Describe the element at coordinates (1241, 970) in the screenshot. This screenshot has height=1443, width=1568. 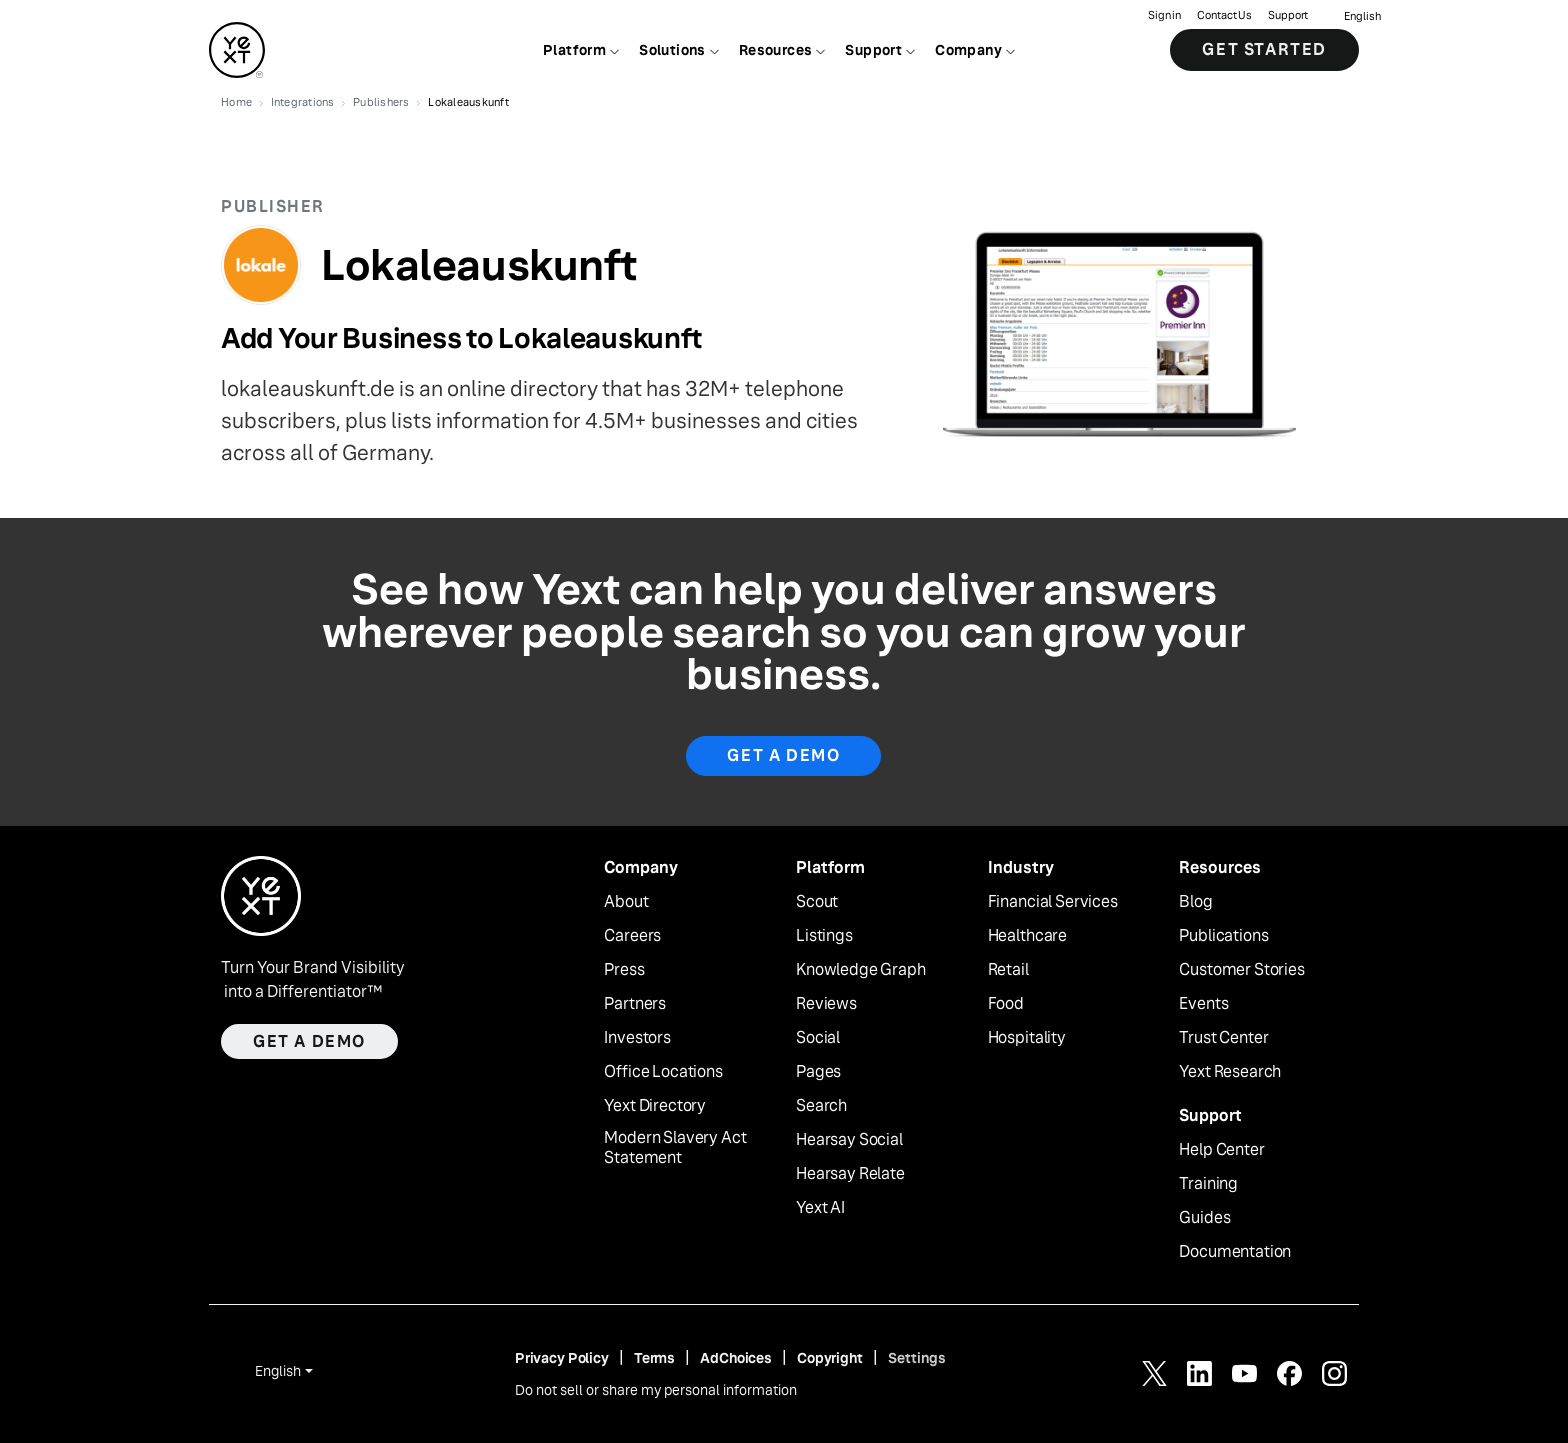
I see `Customer Stories` at that location.